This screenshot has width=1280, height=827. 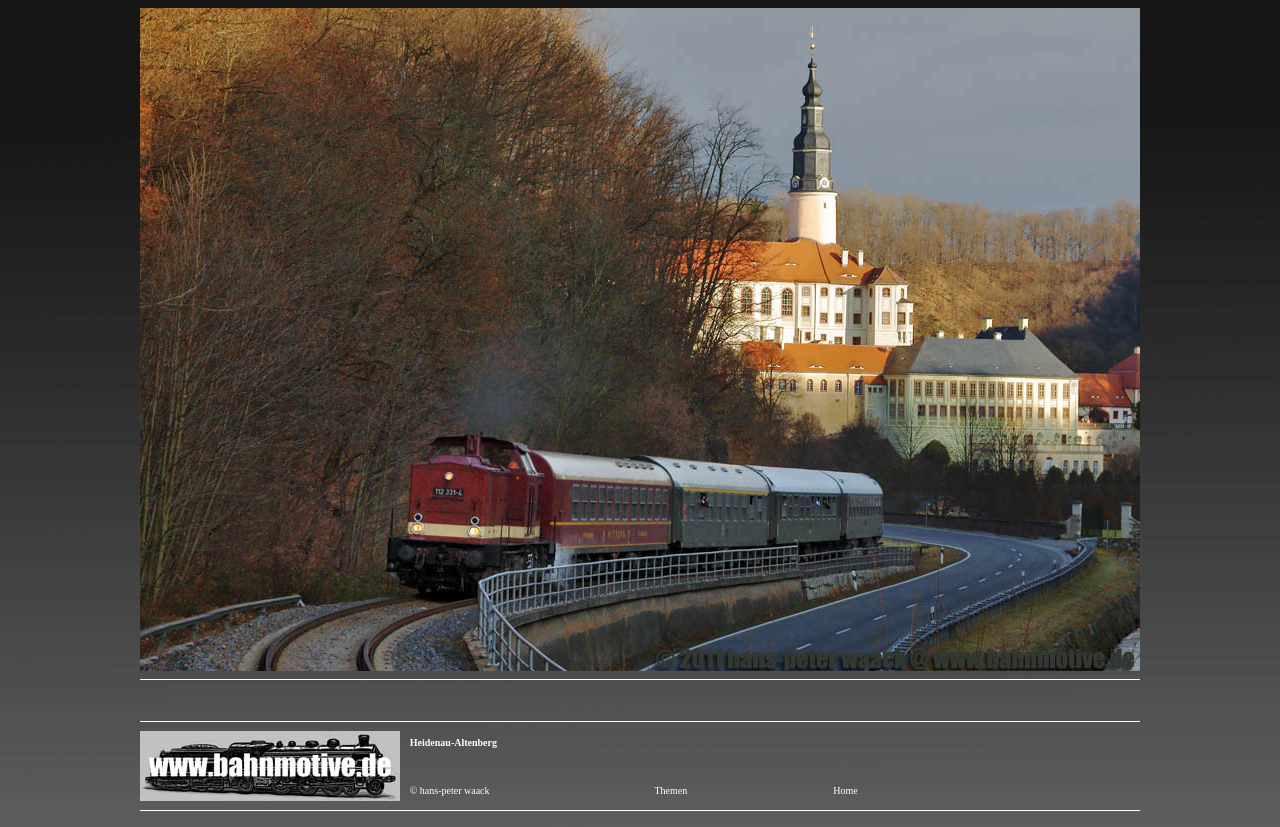 I want to click on © hans-peter waack, so click(x=450, y=790).